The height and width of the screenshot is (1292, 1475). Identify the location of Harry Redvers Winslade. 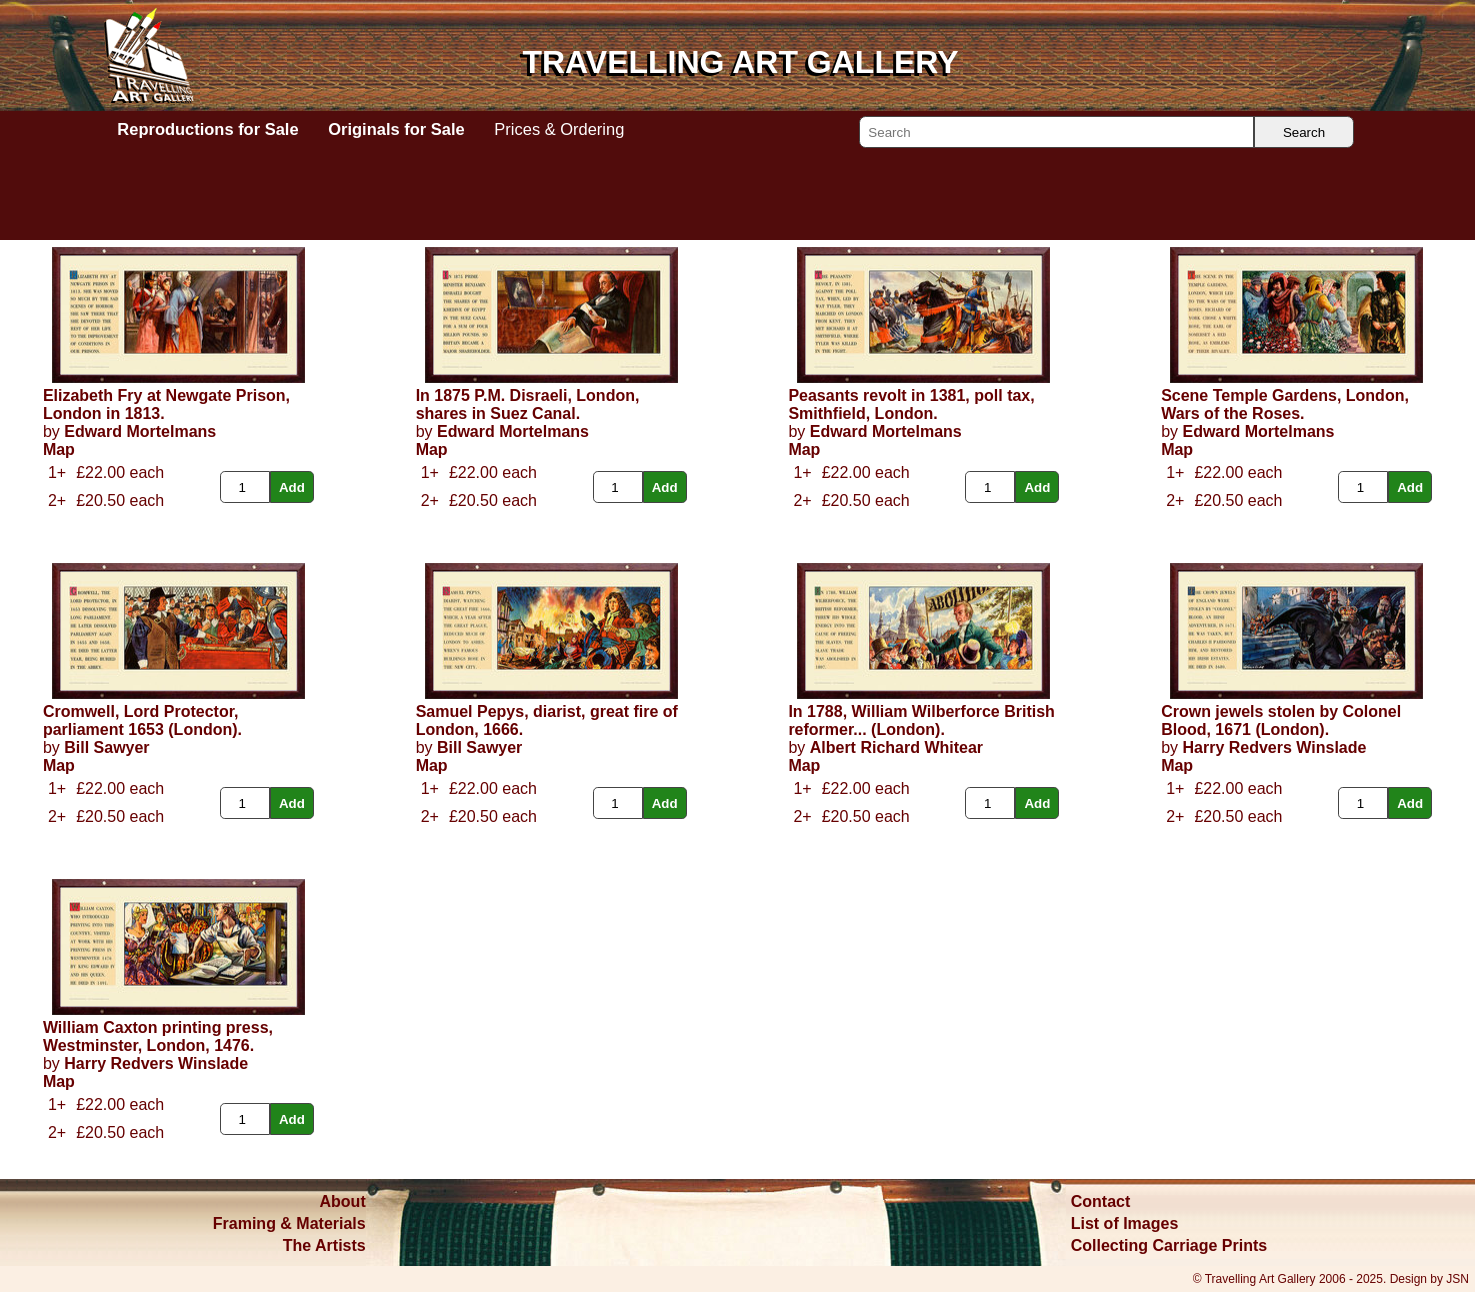
(1274, 747).